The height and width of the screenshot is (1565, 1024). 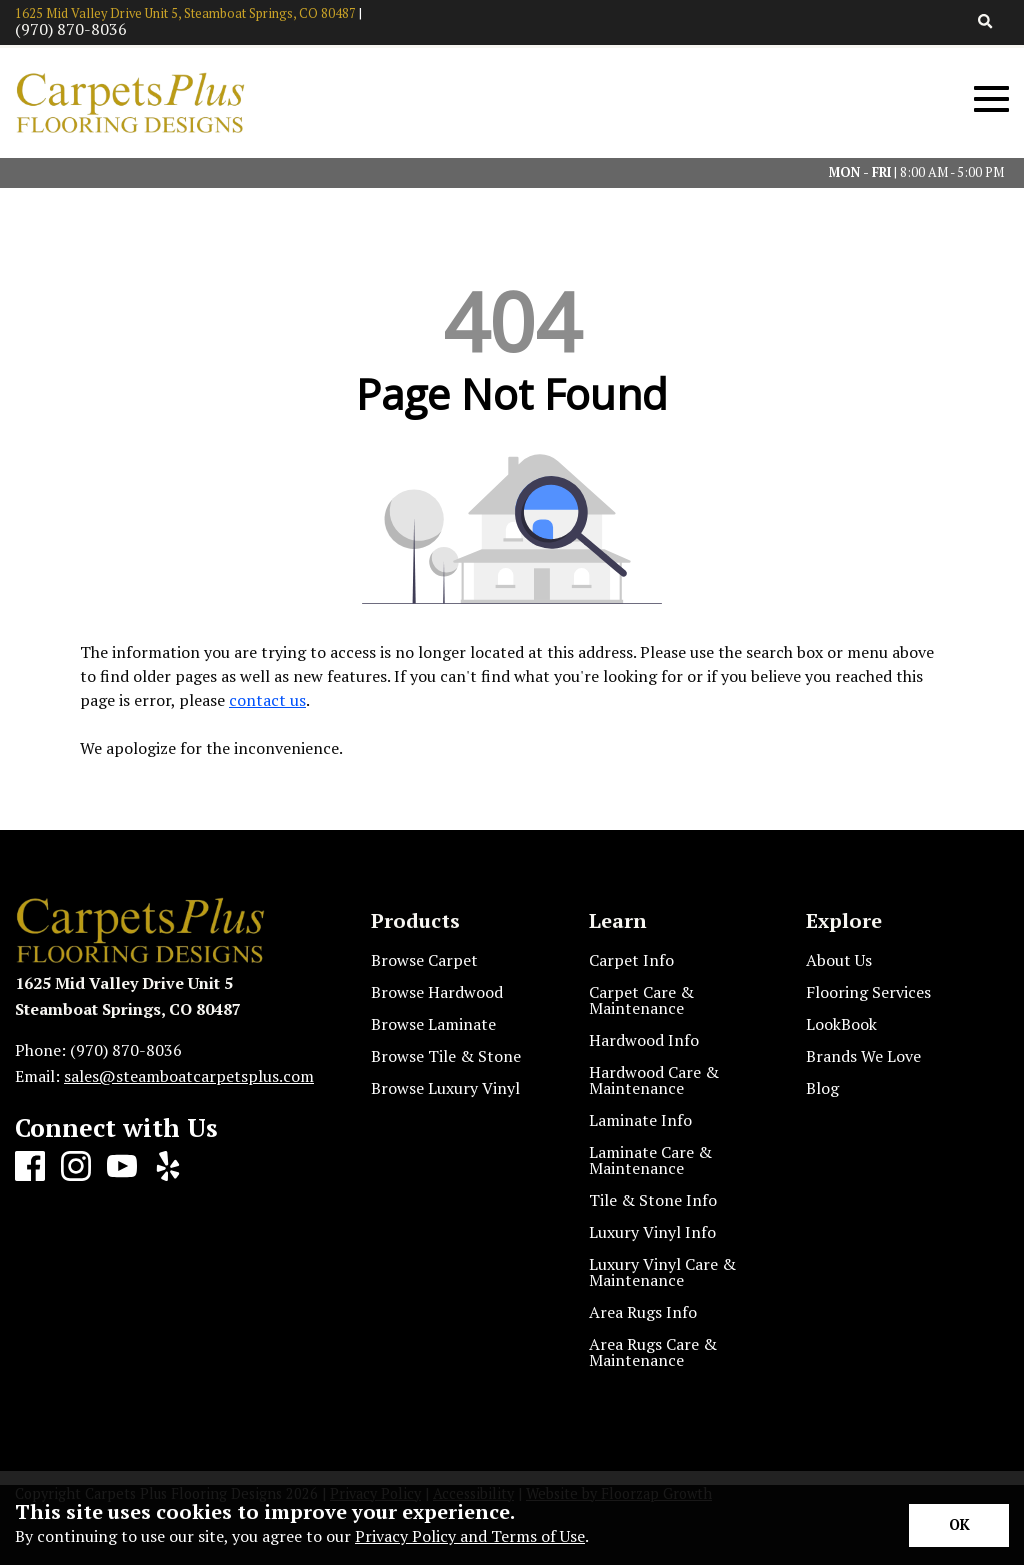 What do you see at coordinates (822, 1088) in the screenshot?
I see `Blog` at bounding box center [822, 1088].